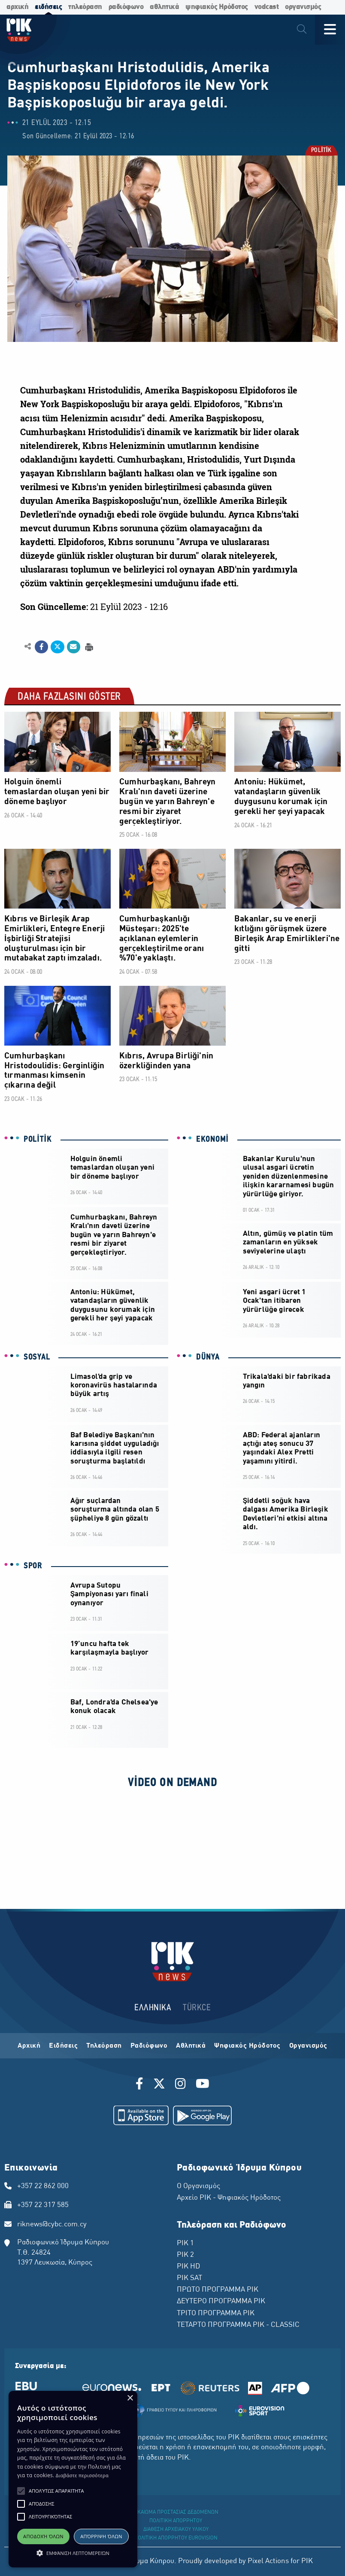  Describe the element at coordinates (82, 2475) in the screenshot. I see `Διαβάστε περισσότερα [Διαβάστε περισσότερα, opens a new window]` at that location.